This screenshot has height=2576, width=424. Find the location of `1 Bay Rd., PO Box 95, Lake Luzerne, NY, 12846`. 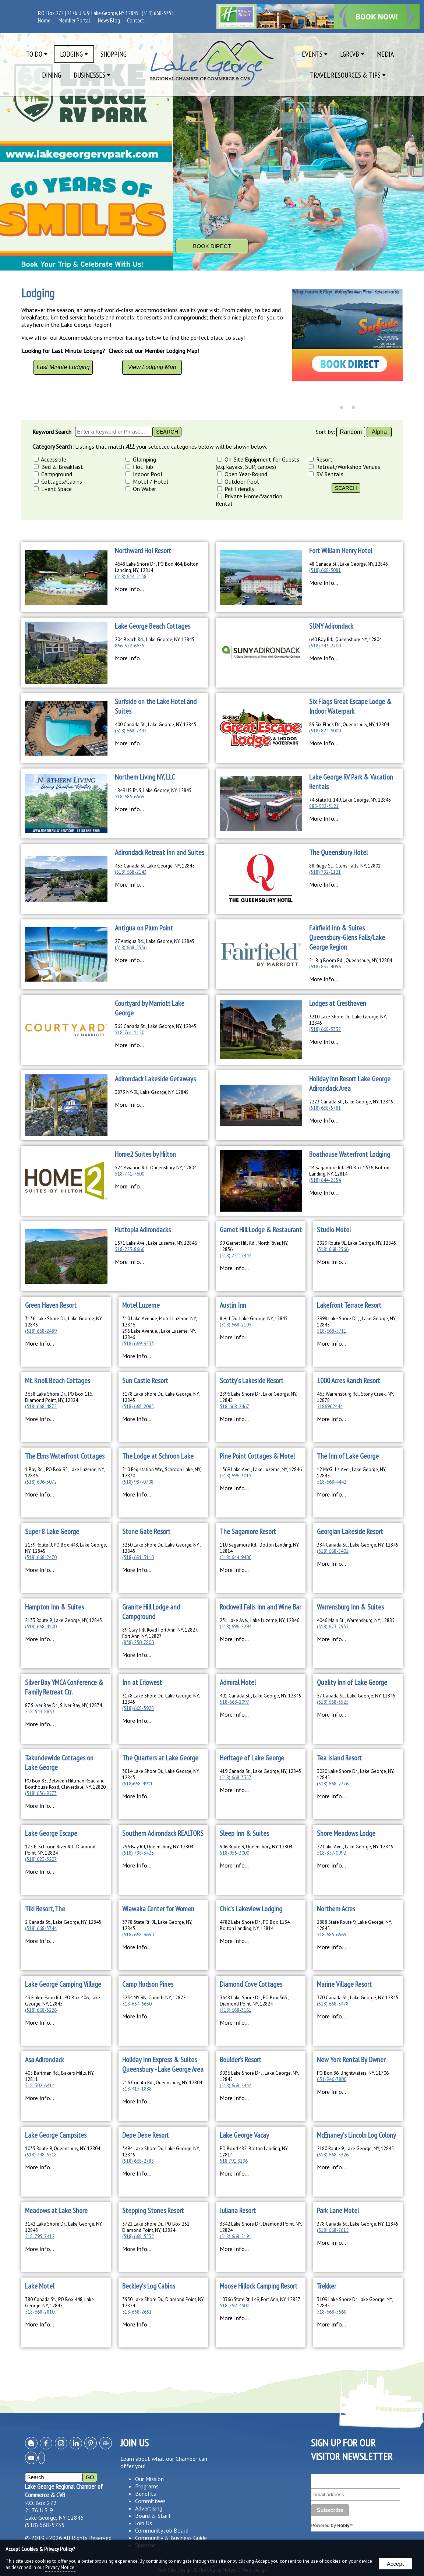

1 Bay Rd., PO Box 95, Lake Luzerne, NY, 12846 is located at coordinates (65, 1472).